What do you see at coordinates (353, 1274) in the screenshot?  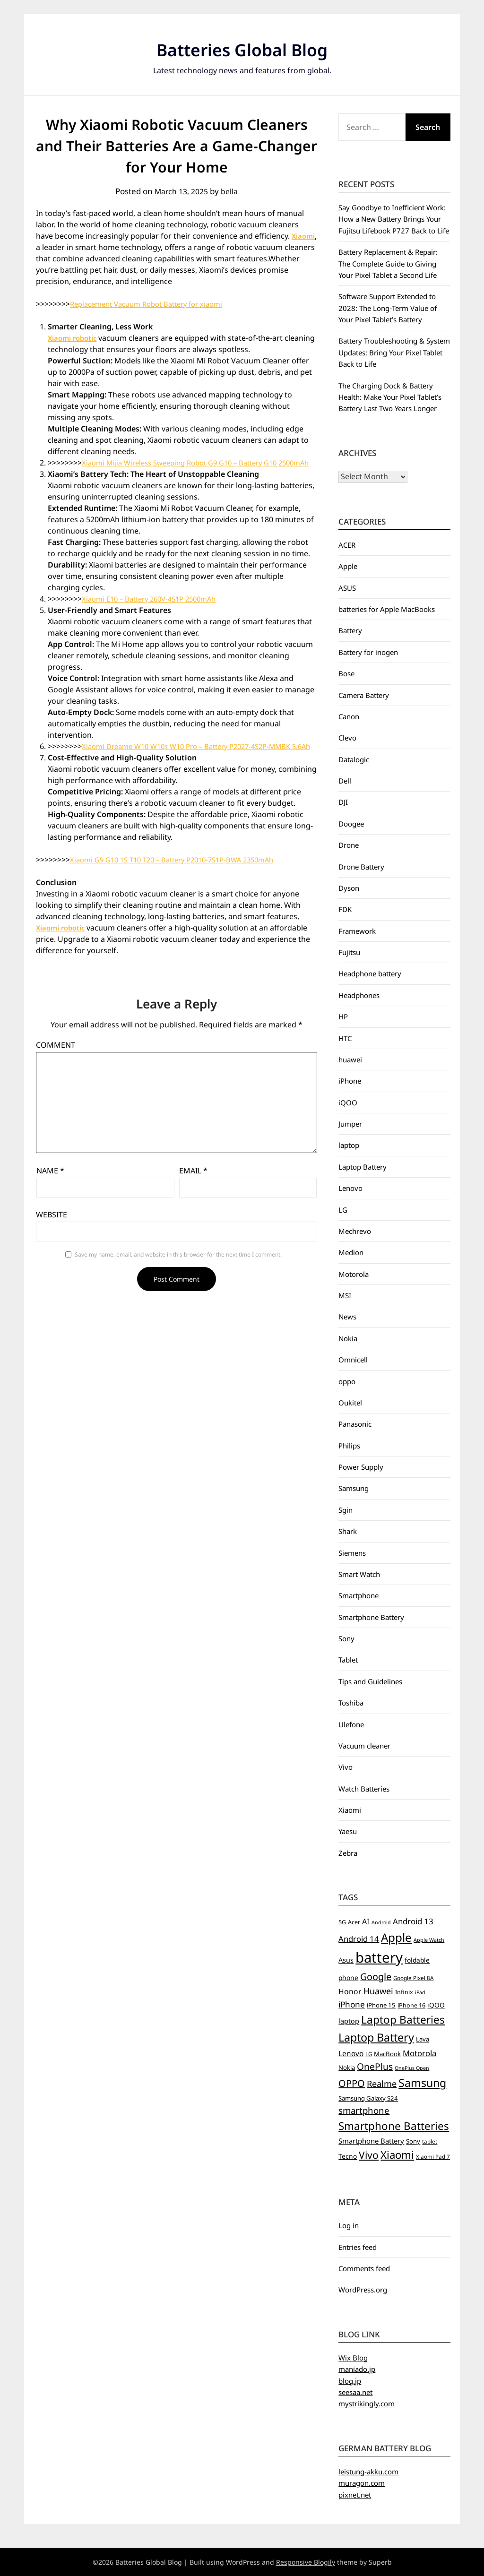 I see `Motorola` at bounding box center [353, 1274].